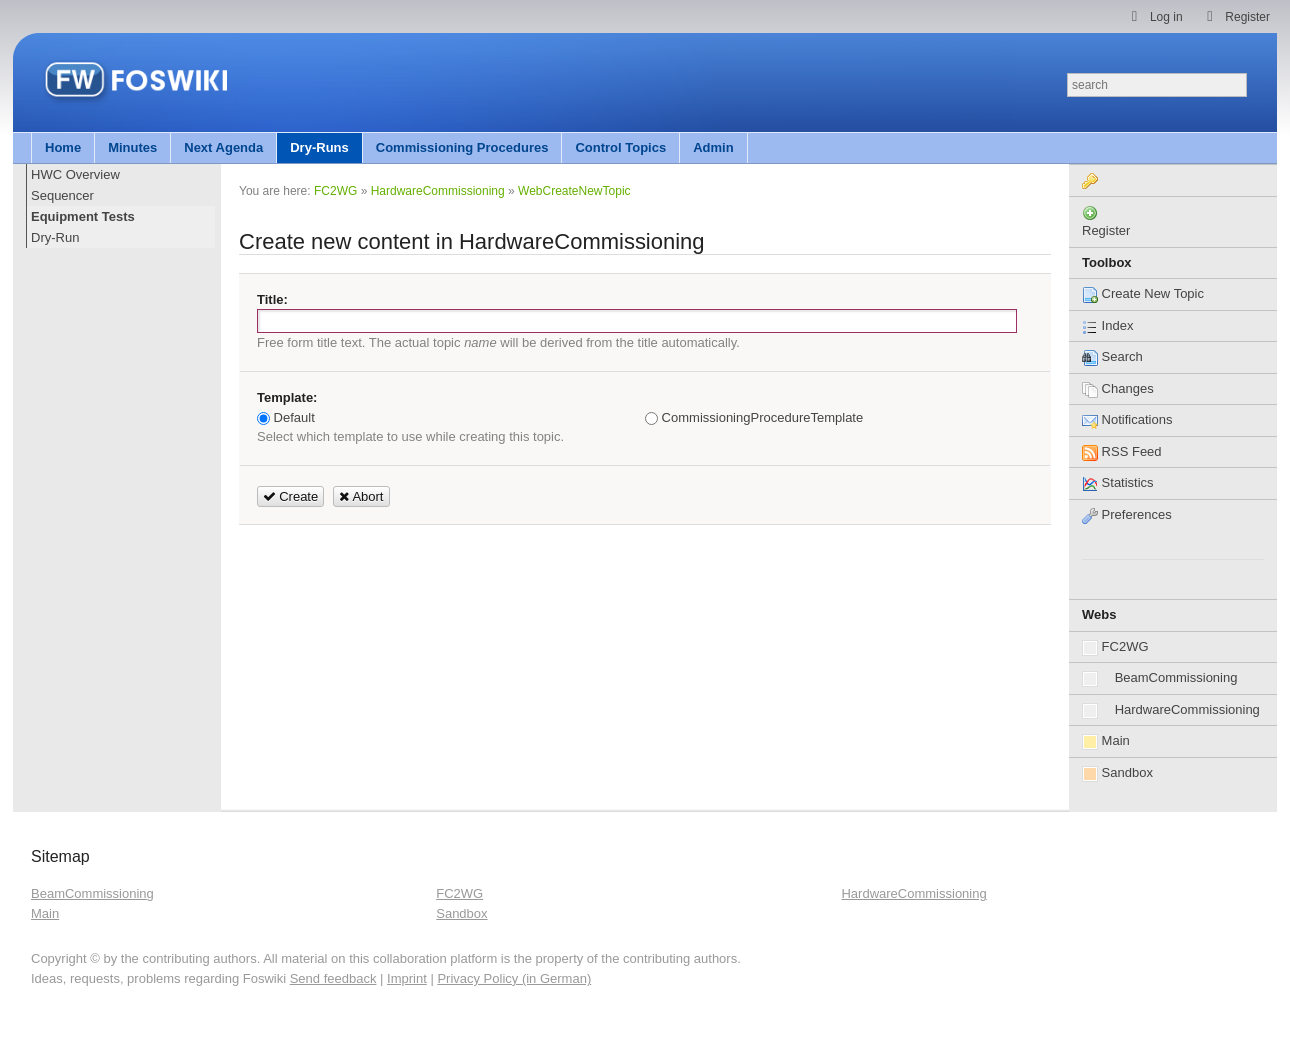 The width and height of the screenshot is (1290, 1056). What do you see at coordinates (333, 978) in the screenshot?
I see `Send feedback` at bounding box center [333, 978].